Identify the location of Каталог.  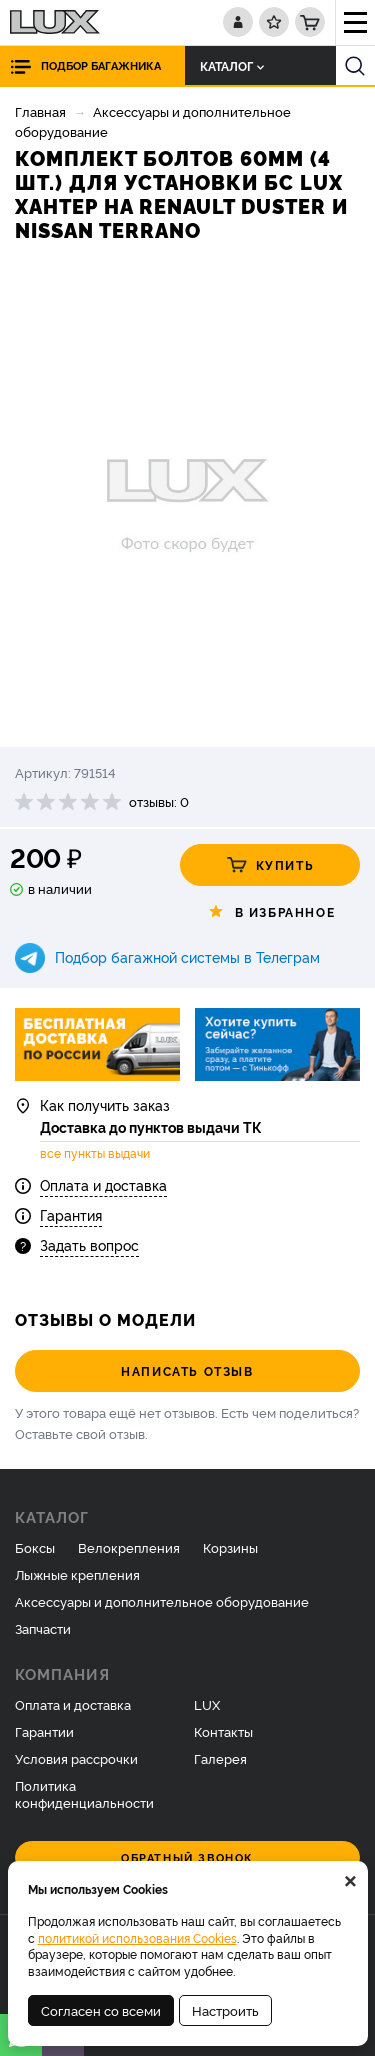
(232, 65).